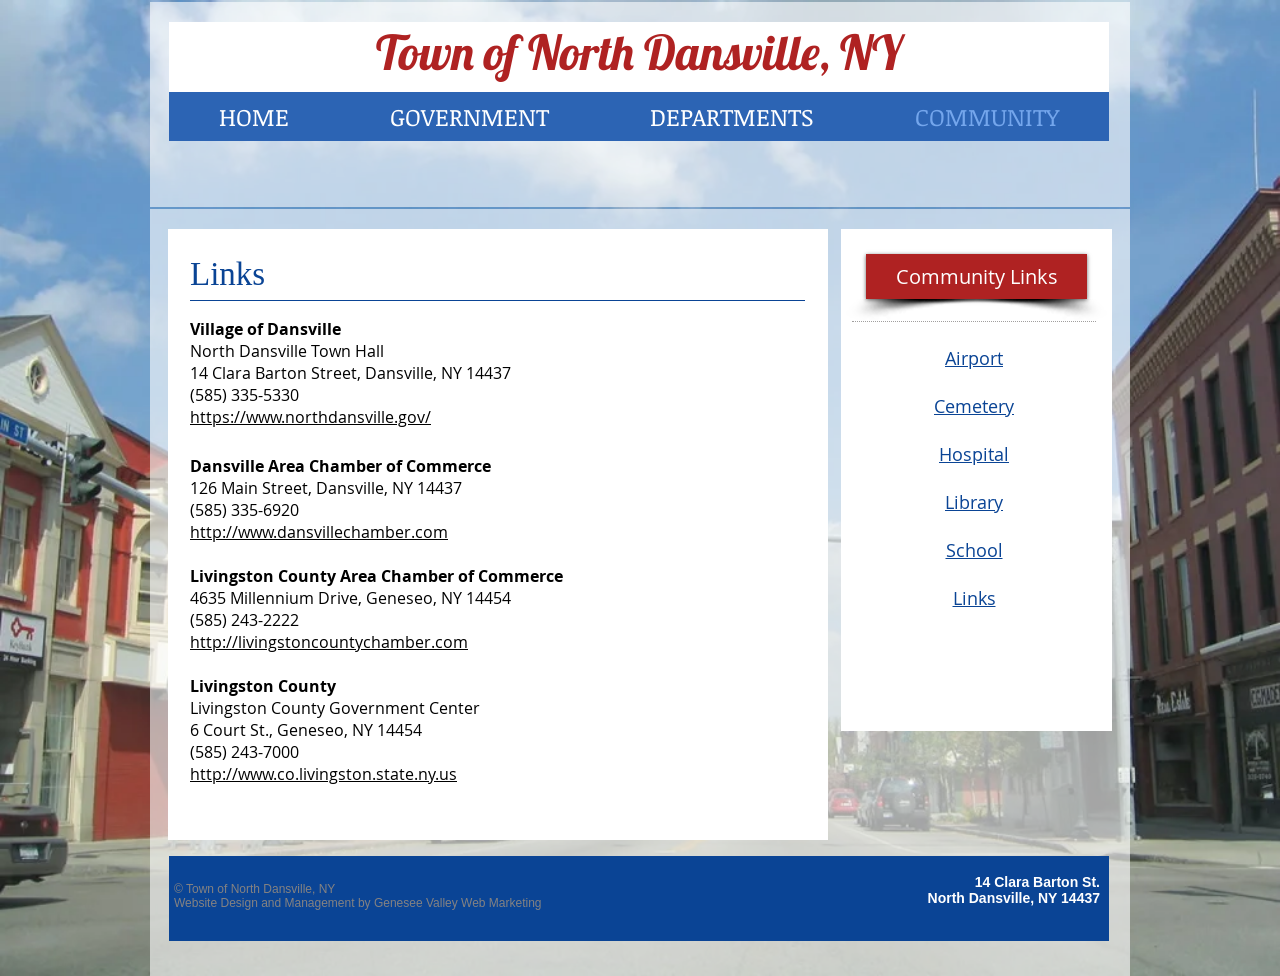 This screenshot has width=1280, height=976. Describe the element at coordinates (974, 550) in the screenshot. I see `School` at that location.